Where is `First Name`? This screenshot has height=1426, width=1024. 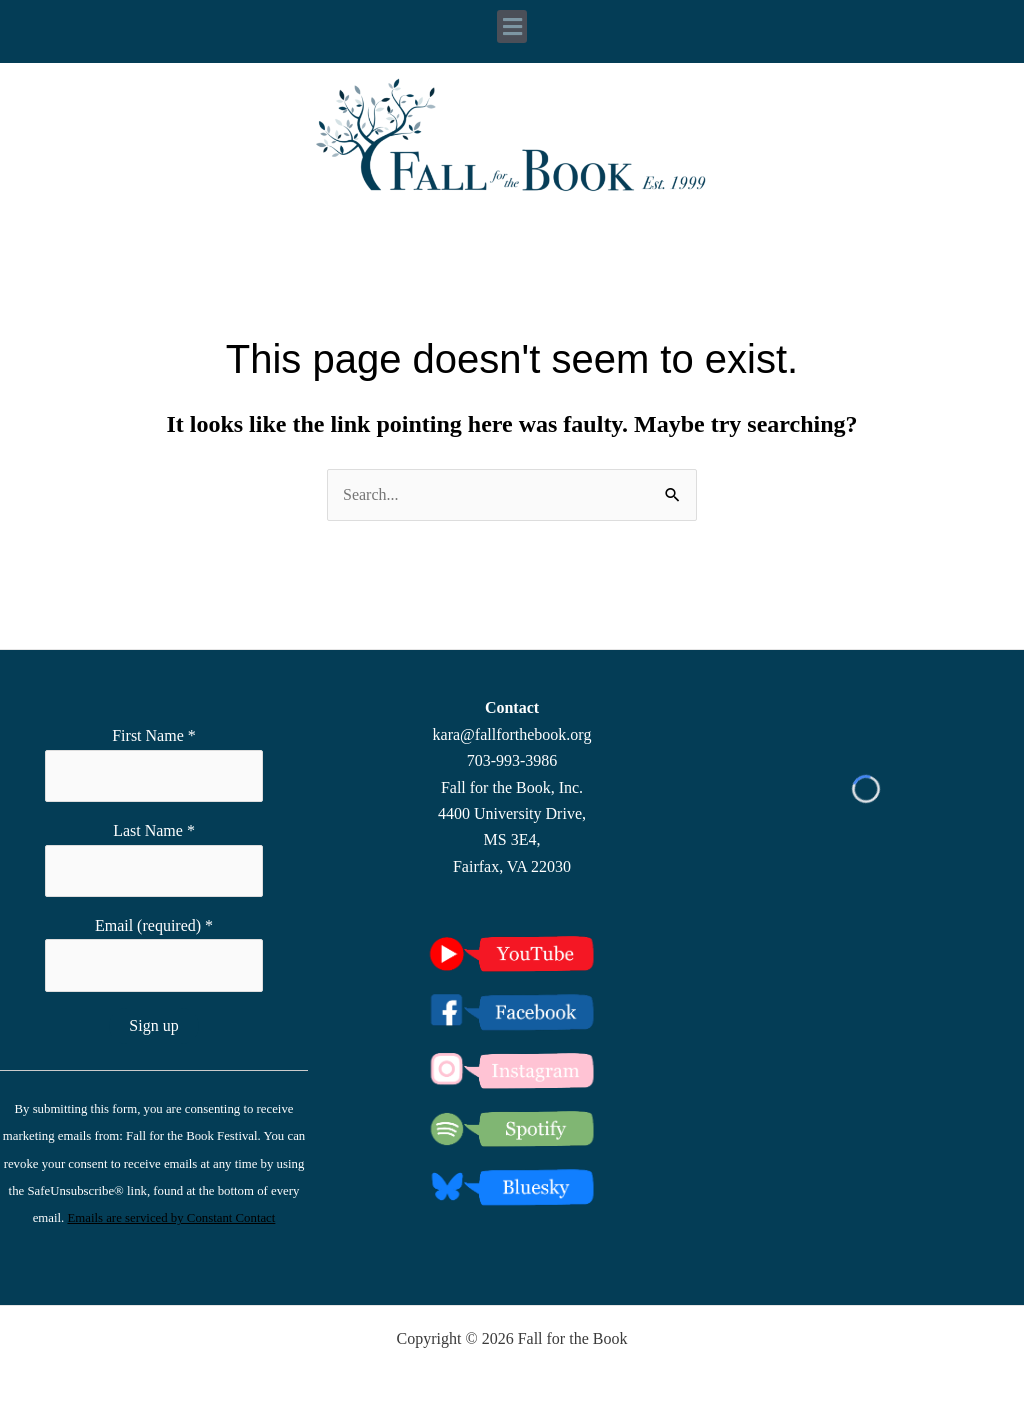
First Name is located at coordinates (154, 735).